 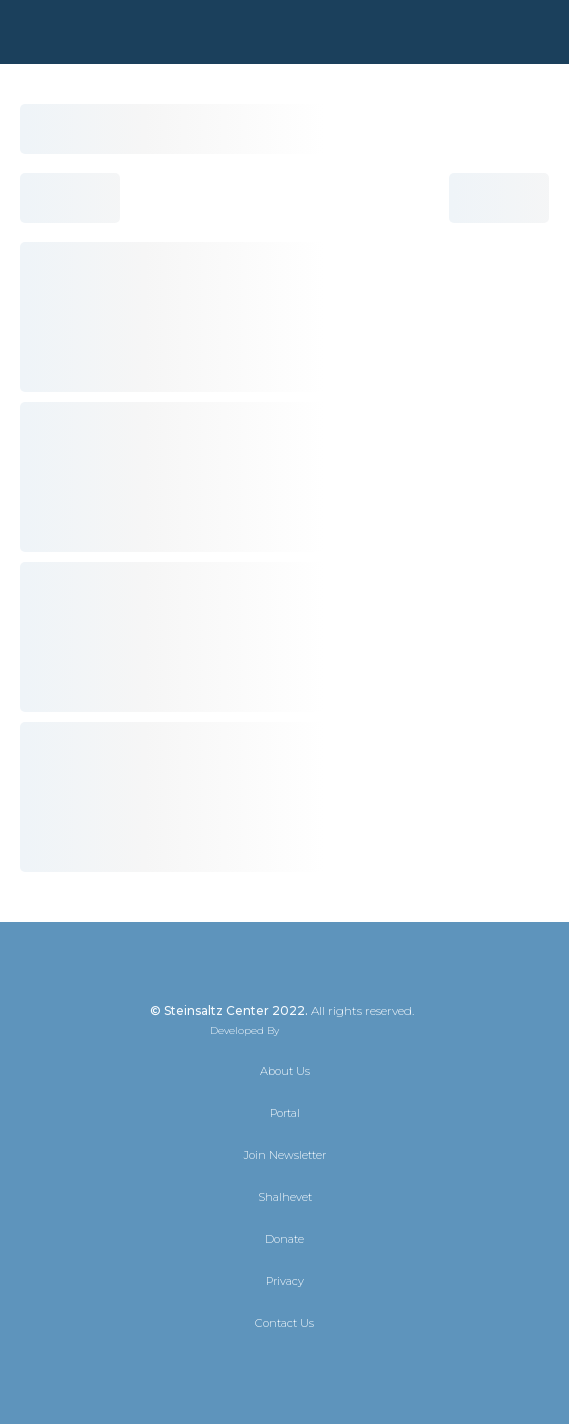 What do you see at coordinates (339, 1366) in the screenshot?
I see `[YouTube]` at bounding box center [339, 1366].